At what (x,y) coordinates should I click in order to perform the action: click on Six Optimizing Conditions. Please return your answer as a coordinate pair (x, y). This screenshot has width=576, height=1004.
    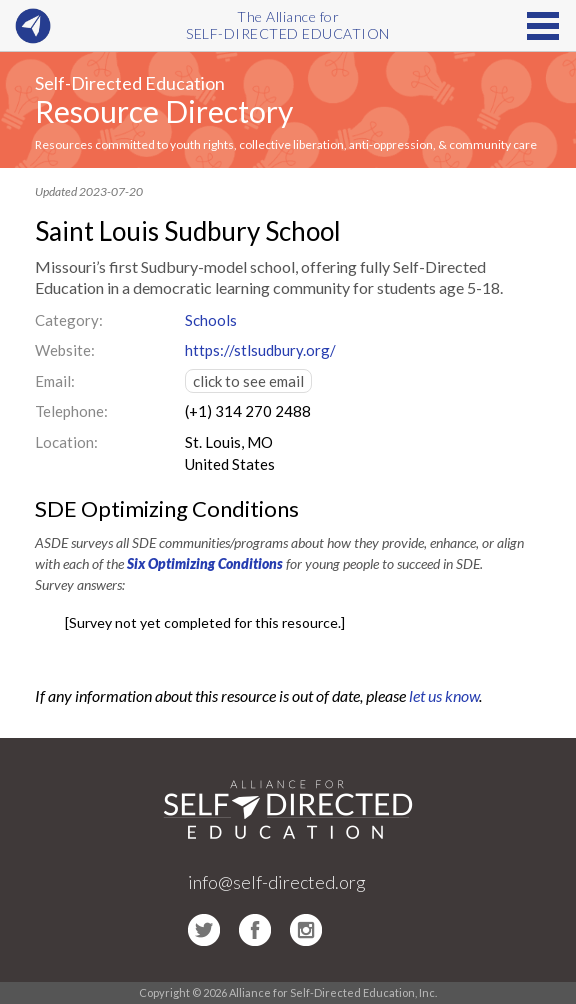
    Looking at the image, I should click on (205, 563).